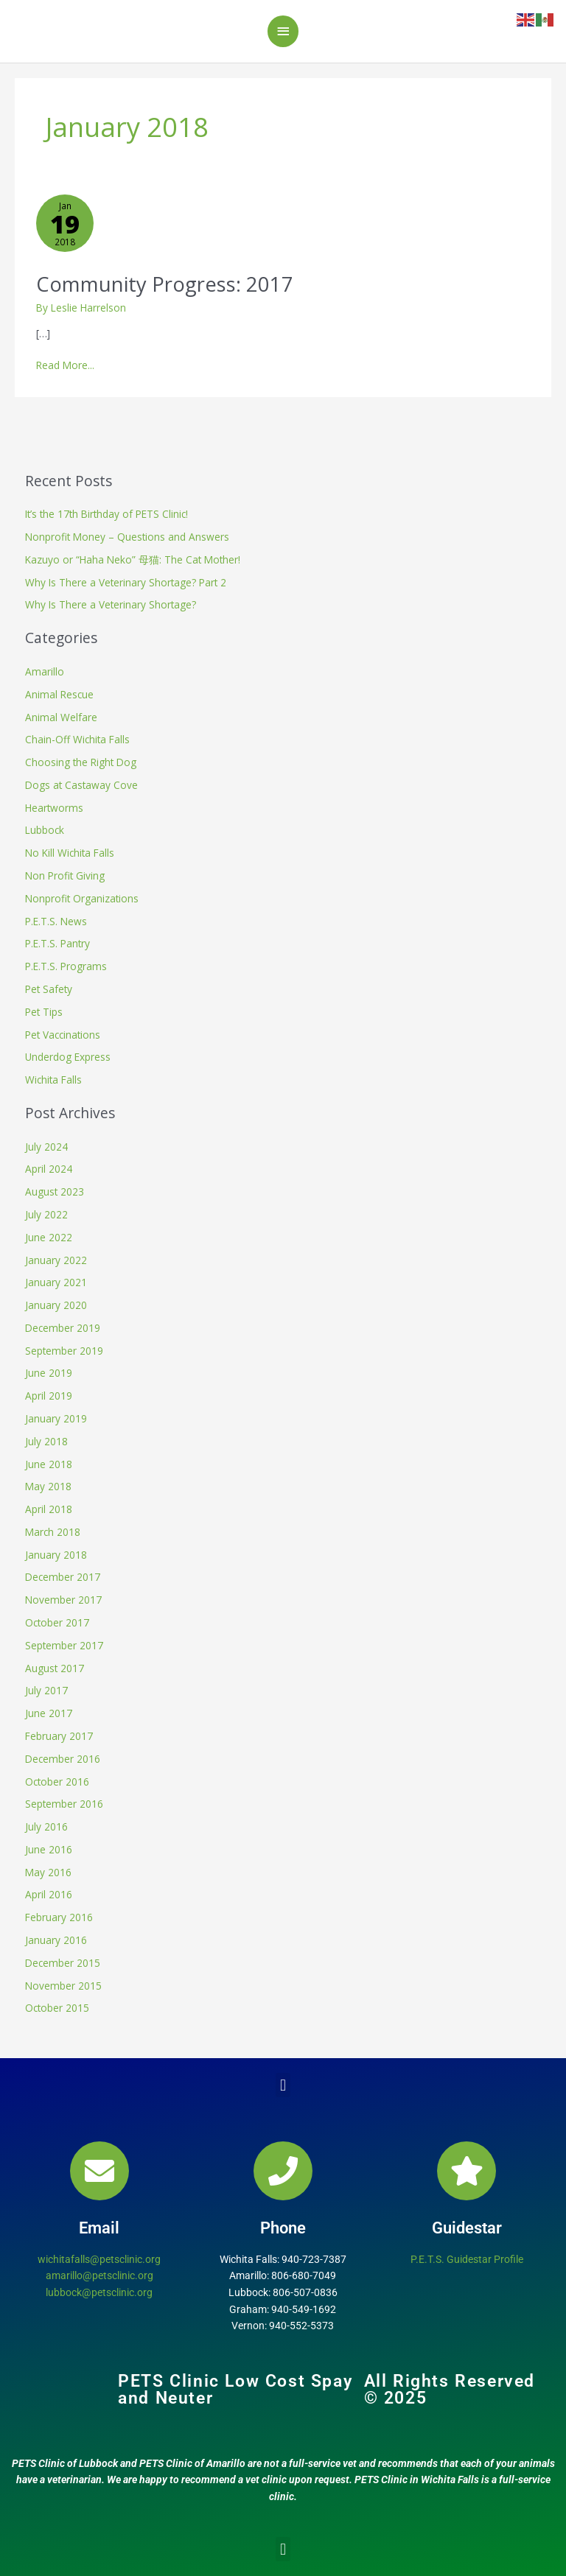 This screenshot has height=2576, width=566. What do you see at coordinates (53, 1080) in the screenshot?
I see `Wichita Falls` at bounding box center [53, 1080].